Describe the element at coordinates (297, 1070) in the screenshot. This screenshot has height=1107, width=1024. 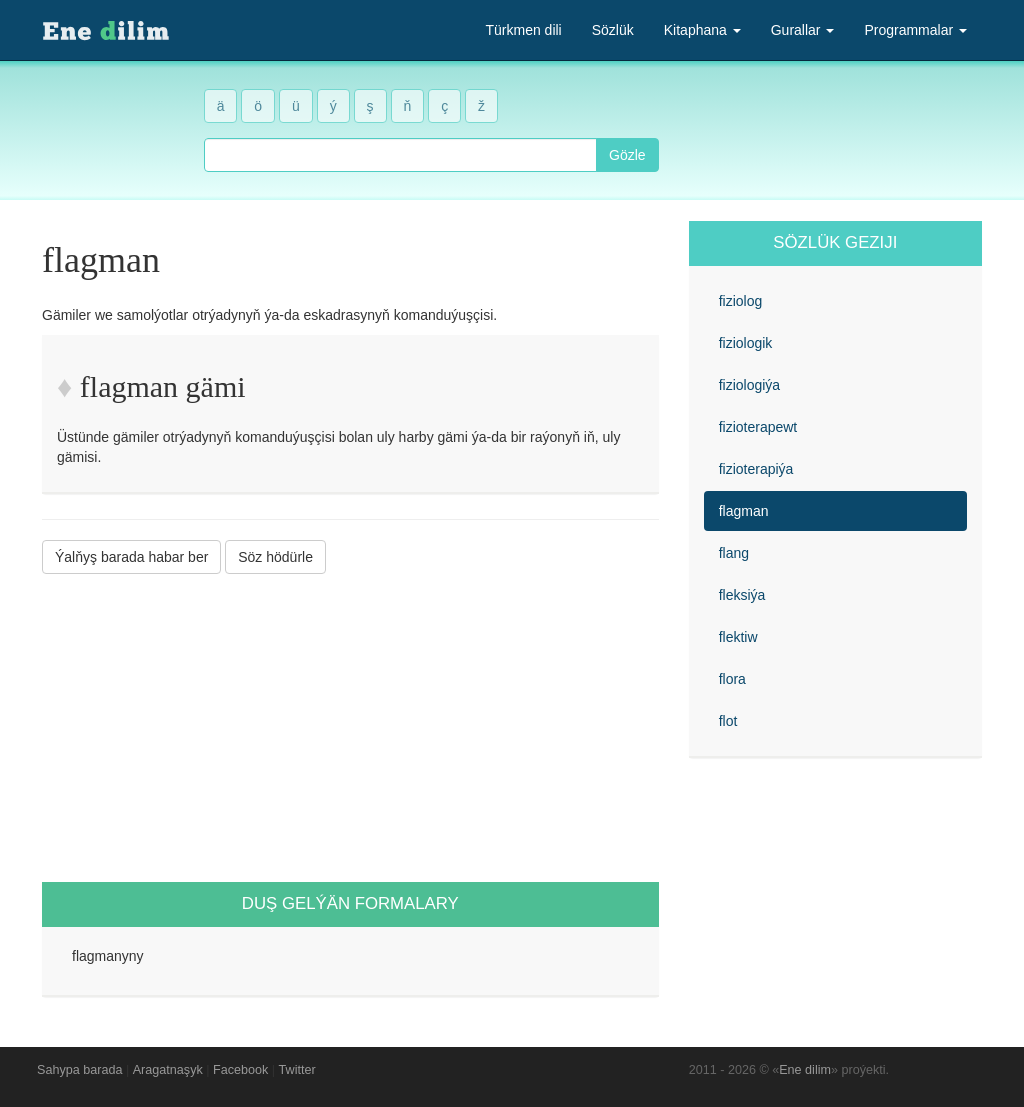
I see `Twitter` at that location.